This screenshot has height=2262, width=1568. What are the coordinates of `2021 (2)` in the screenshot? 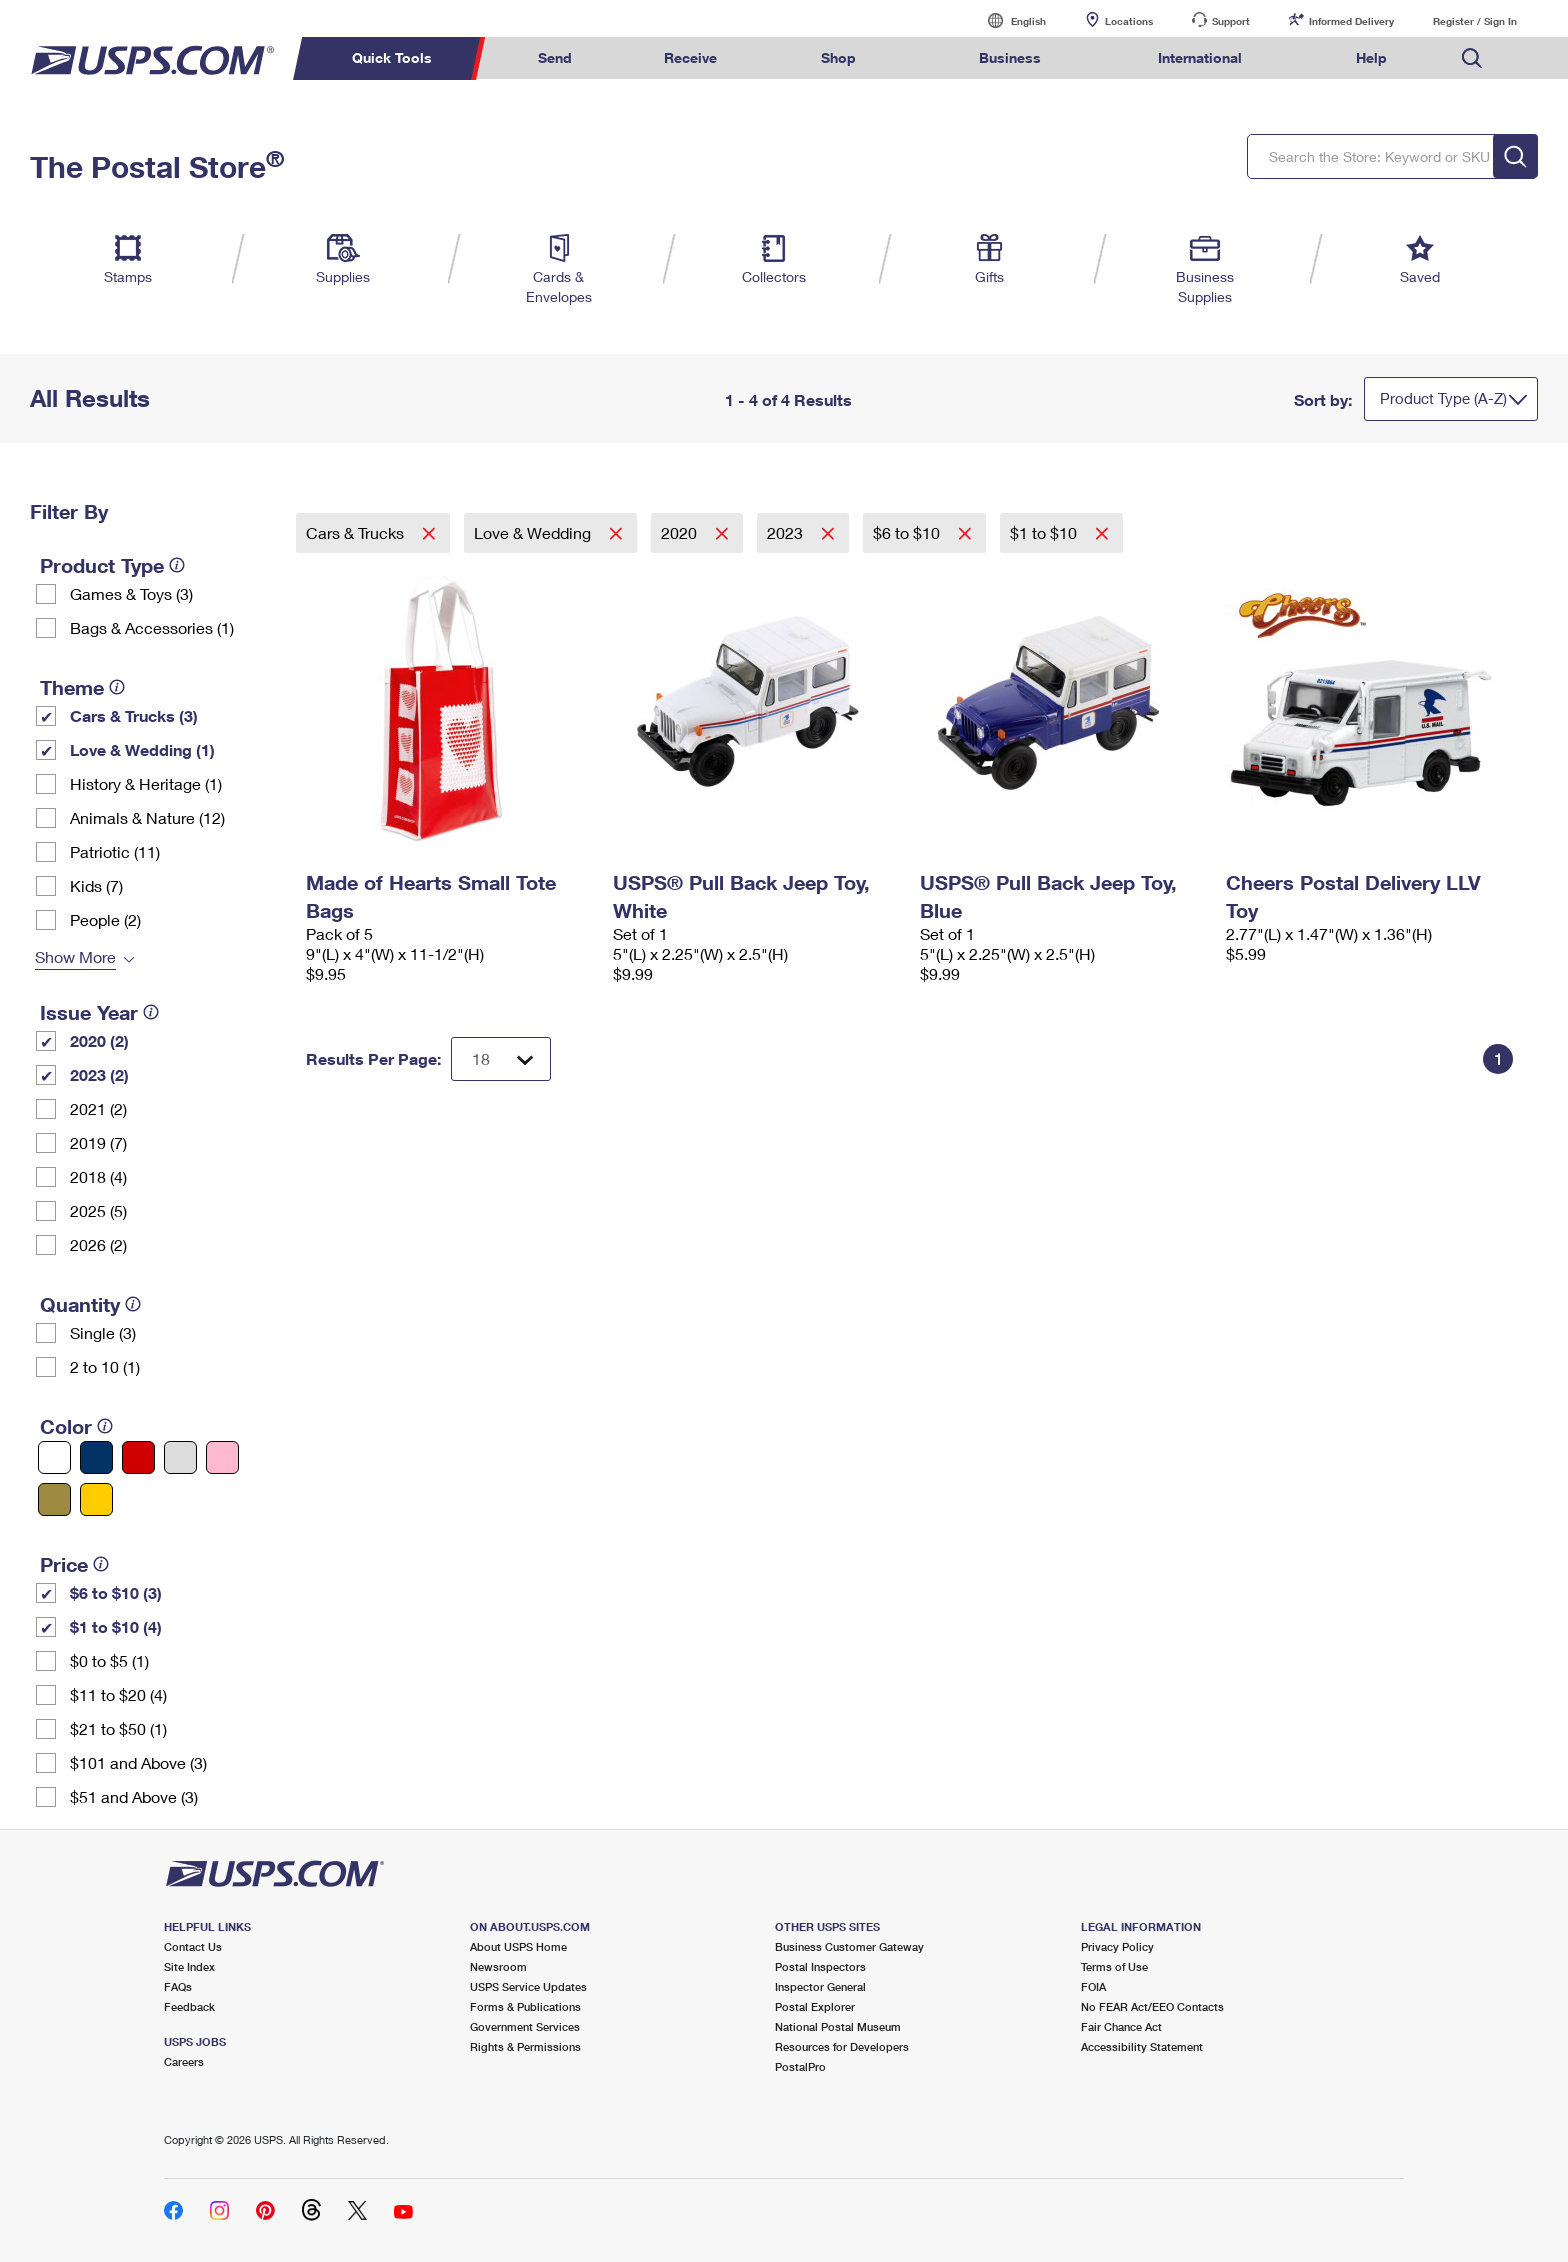 It's located at (98, 1108).